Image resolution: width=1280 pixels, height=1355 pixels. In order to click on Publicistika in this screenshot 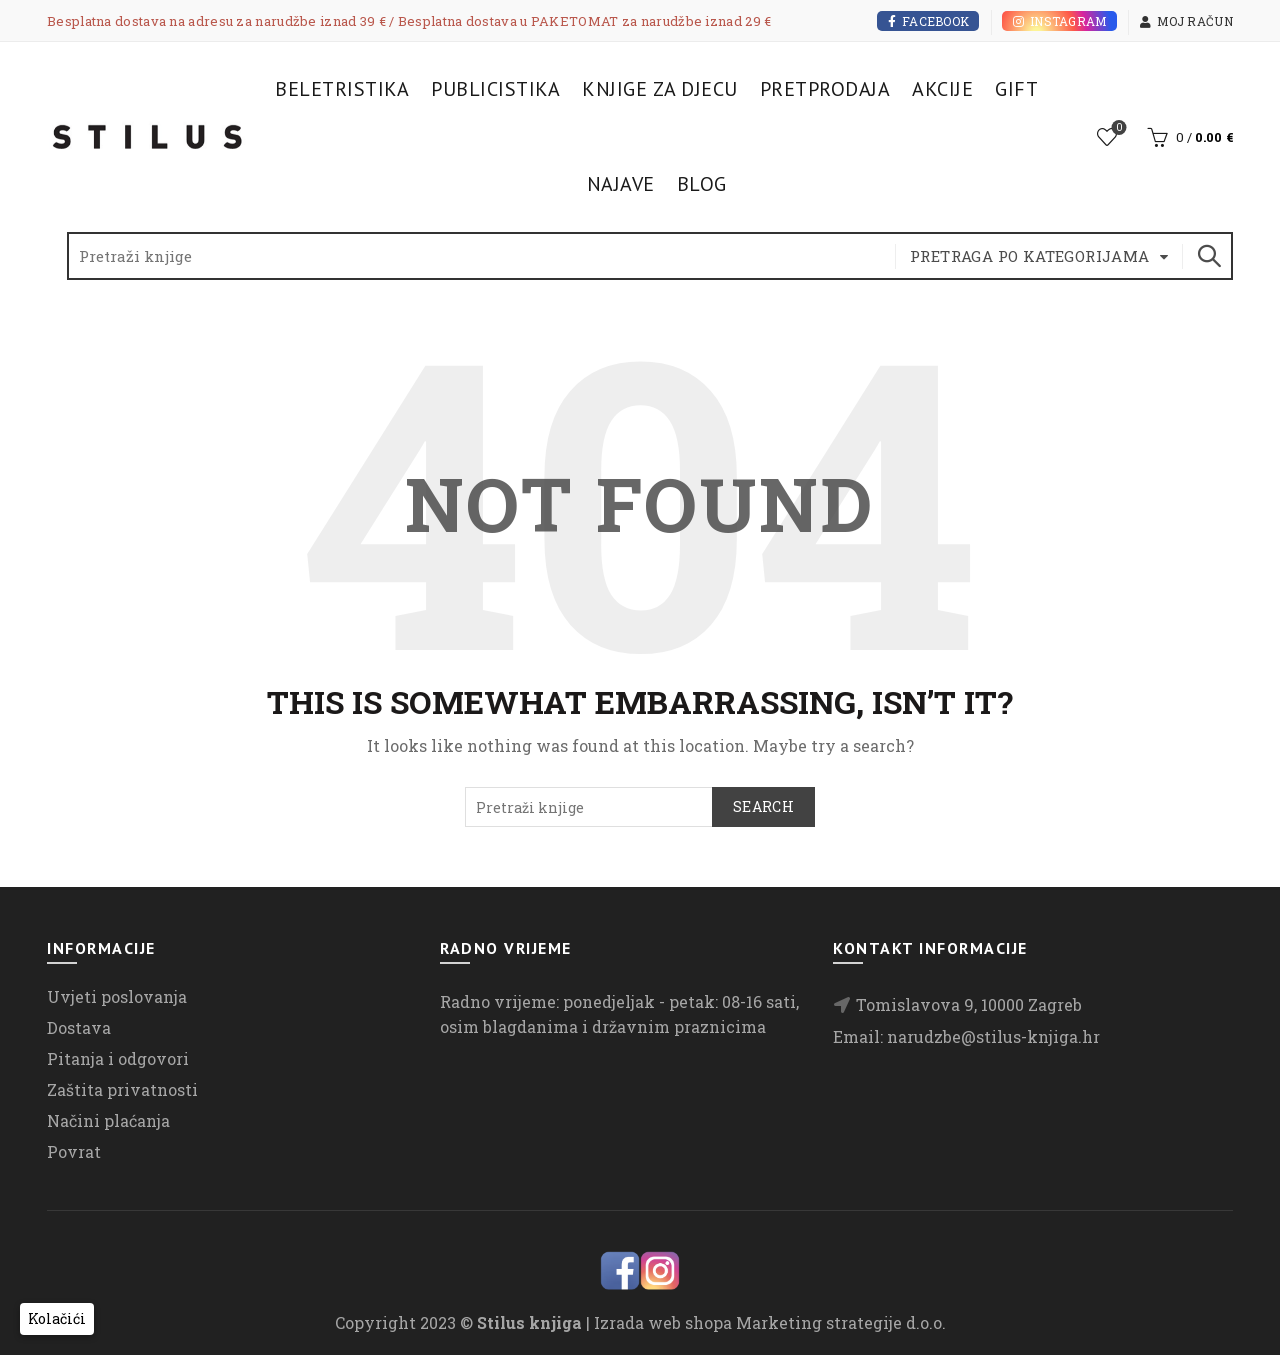, I will do `click(495, 89)`.